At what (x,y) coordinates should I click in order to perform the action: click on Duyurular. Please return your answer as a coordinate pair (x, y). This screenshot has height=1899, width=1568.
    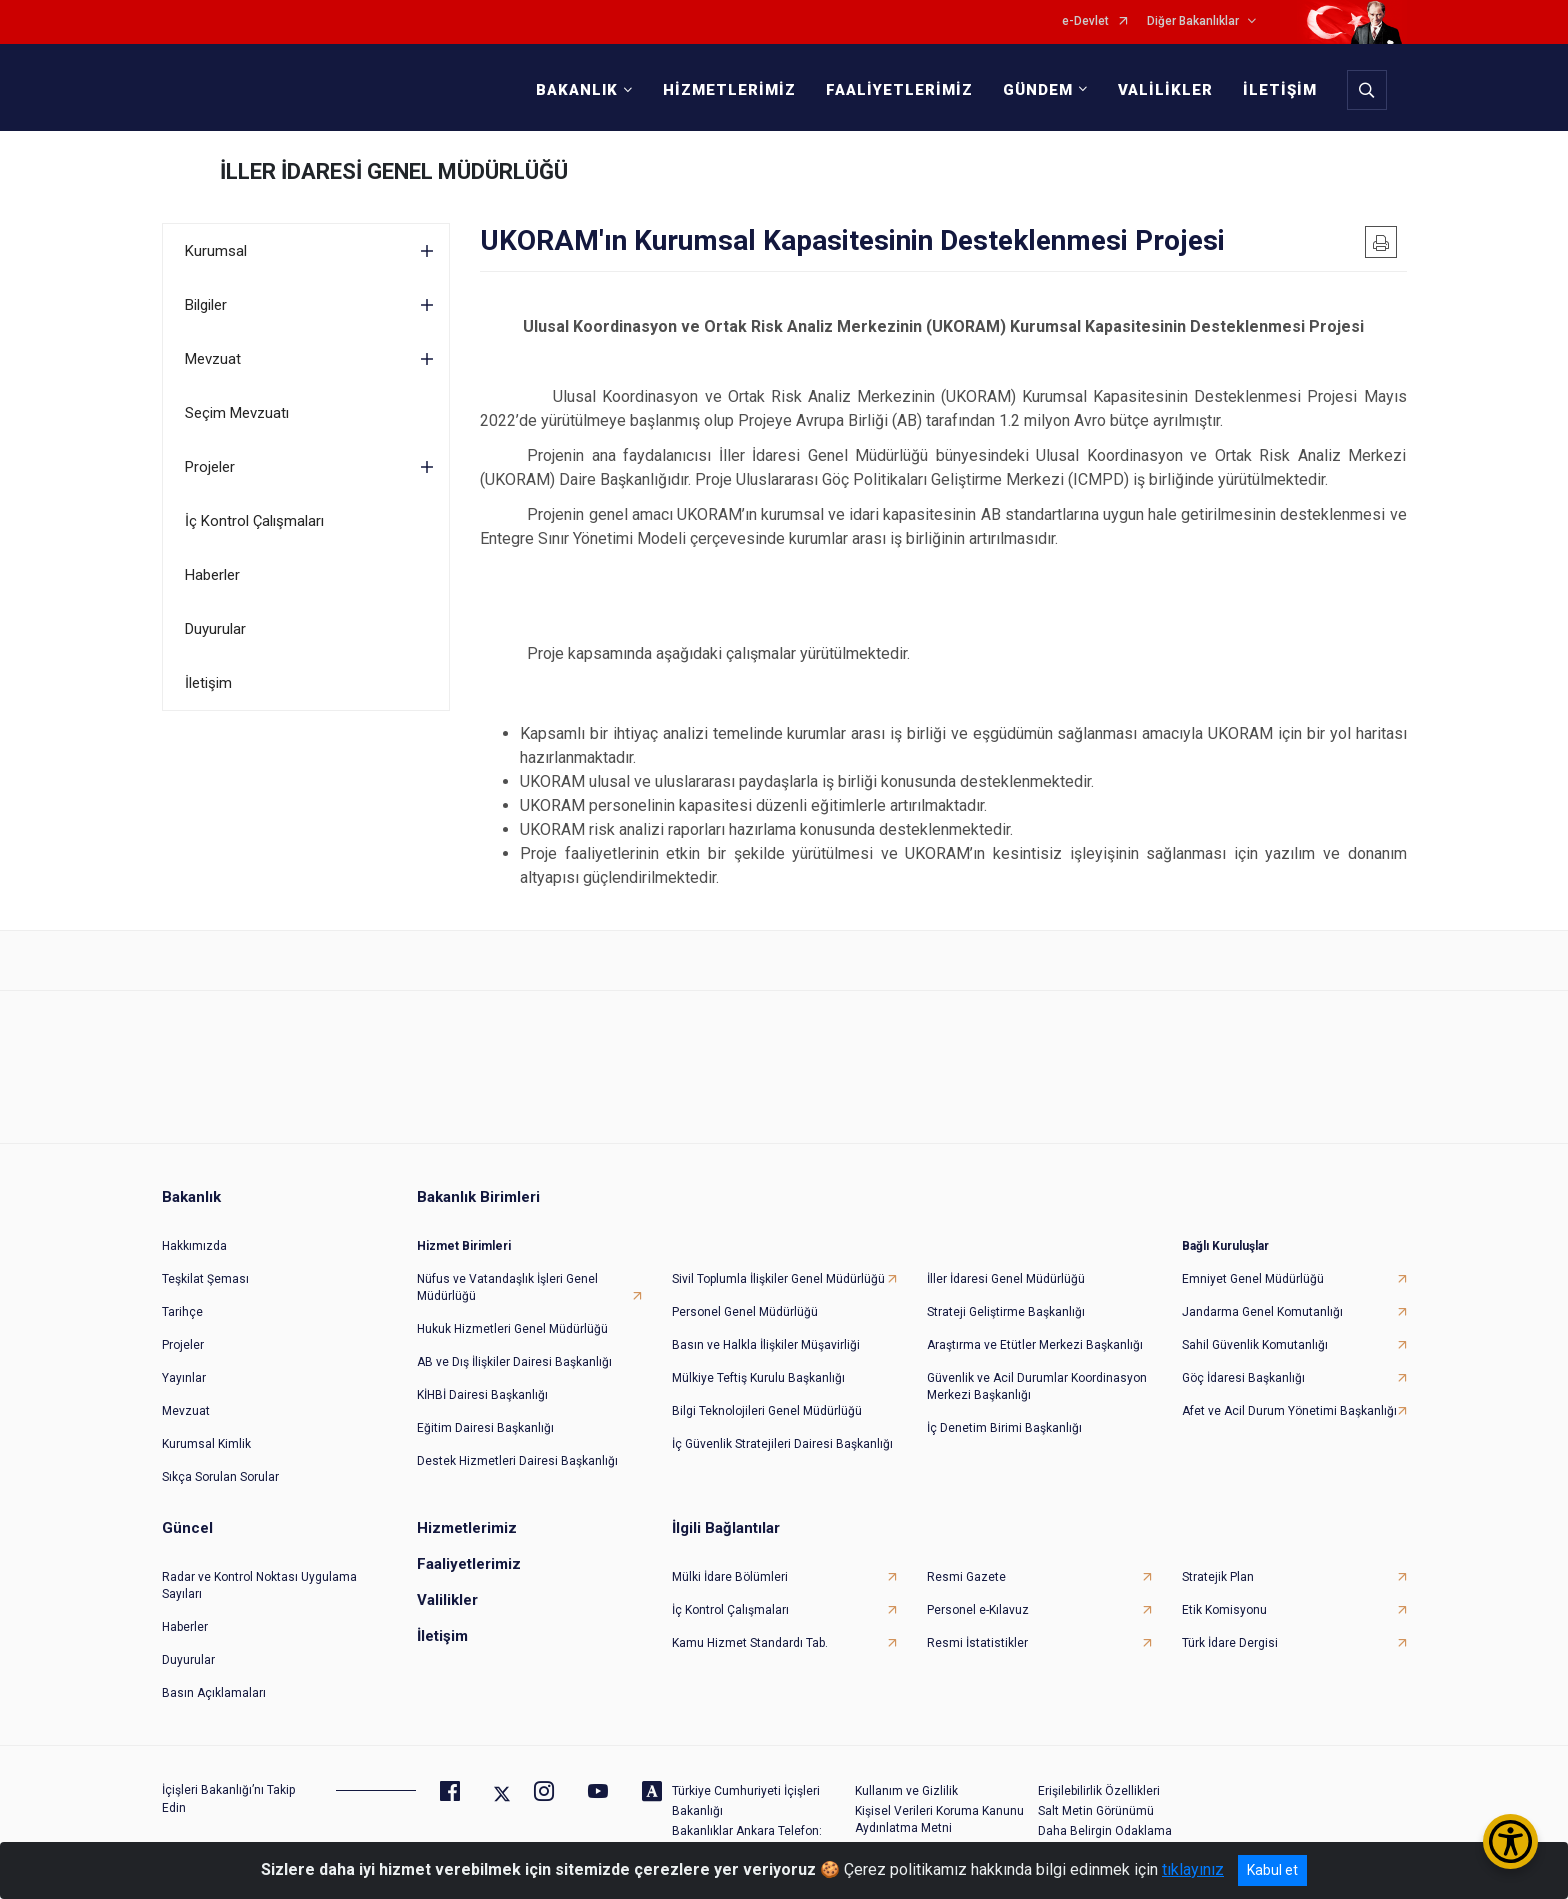
    Looking at the image, I should click on (215, 629).